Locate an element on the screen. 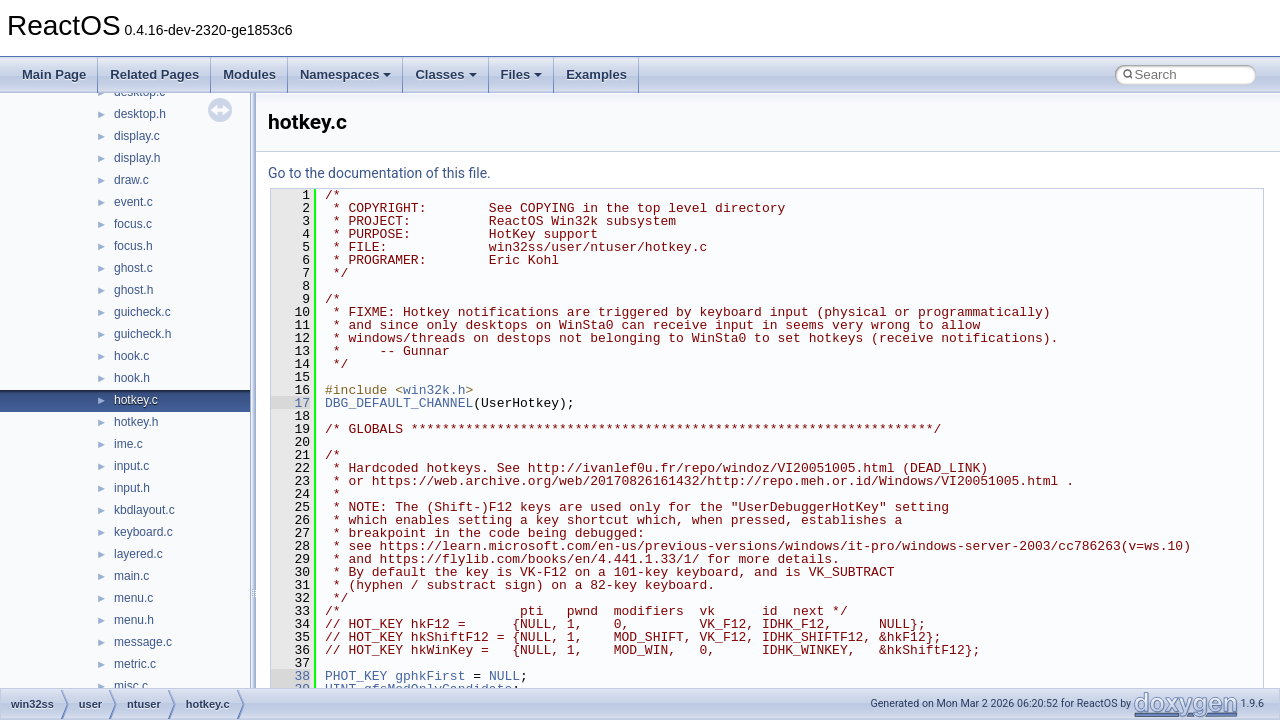 This screenshot has height=720, width=1280. 38 is located at coordinates (290, 676).